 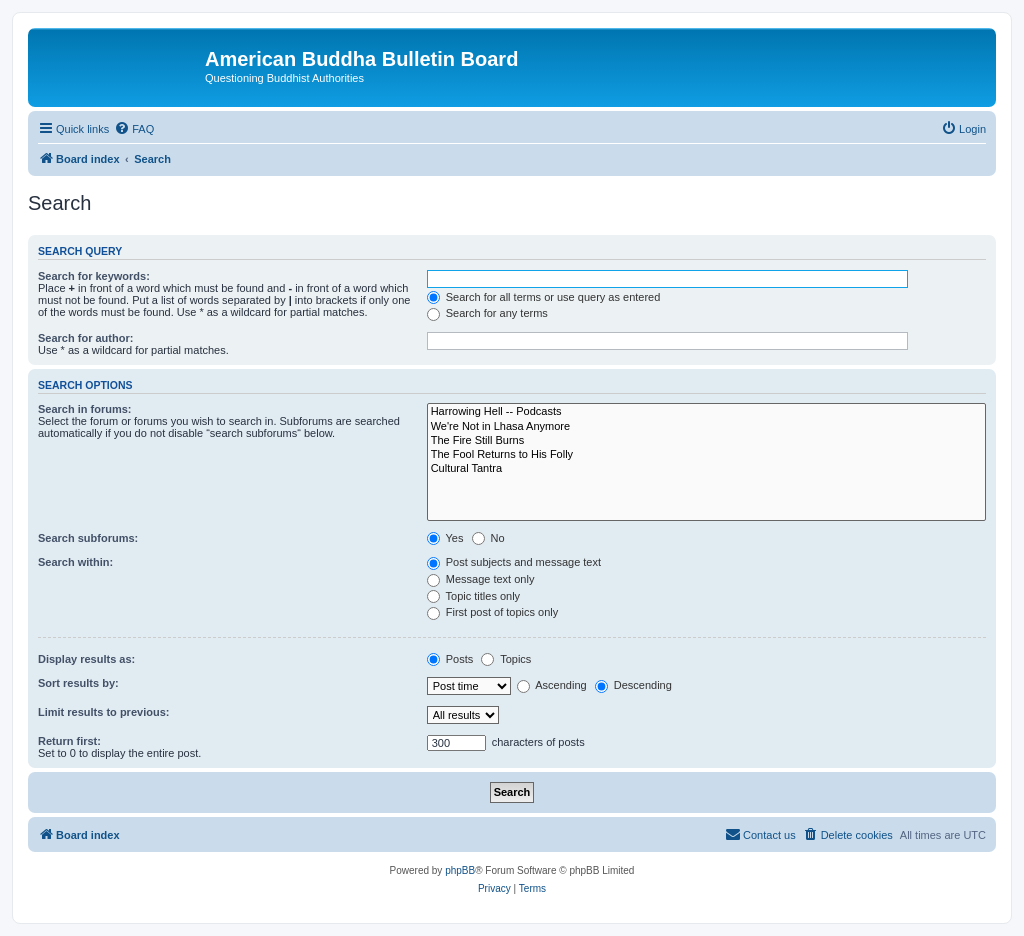 What do you see at coordinates (134, 129) in the screenshot?
I see `[menuitem]` at bounding box center [134, 129].